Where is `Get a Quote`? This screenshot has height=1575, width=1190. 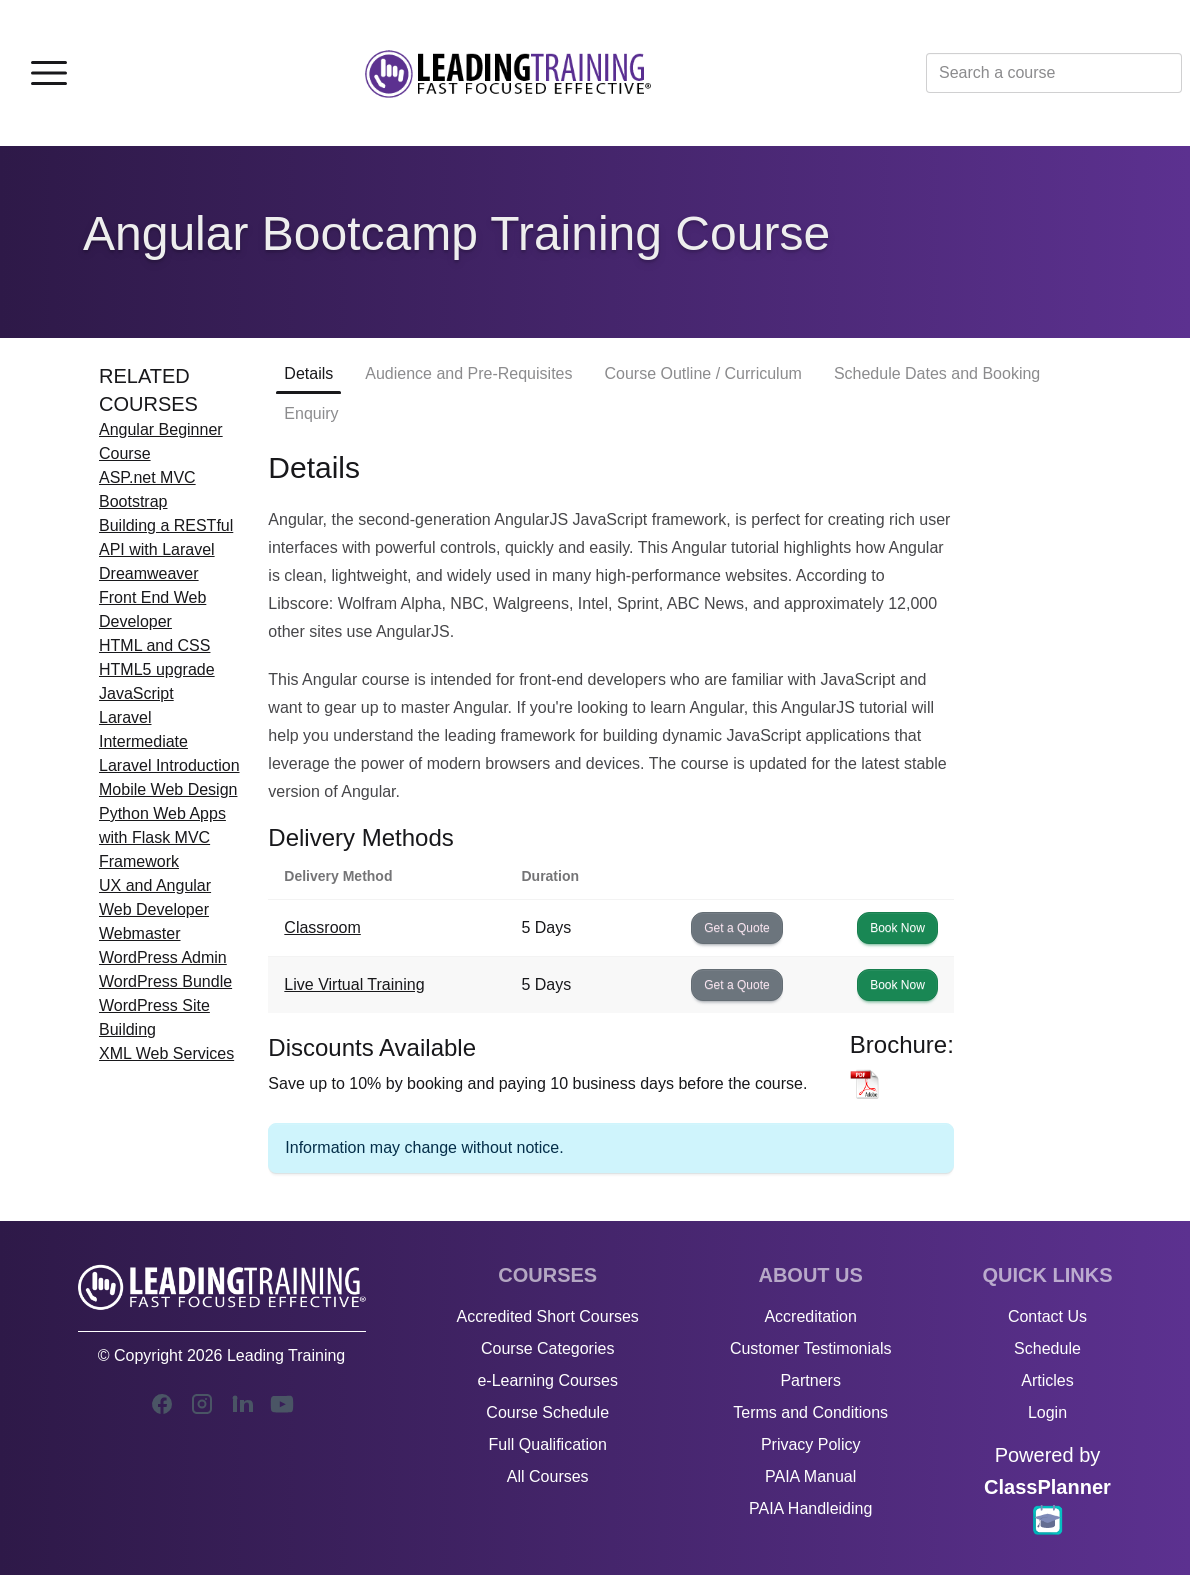
Get a Quote is located at coordinates (736, 928).